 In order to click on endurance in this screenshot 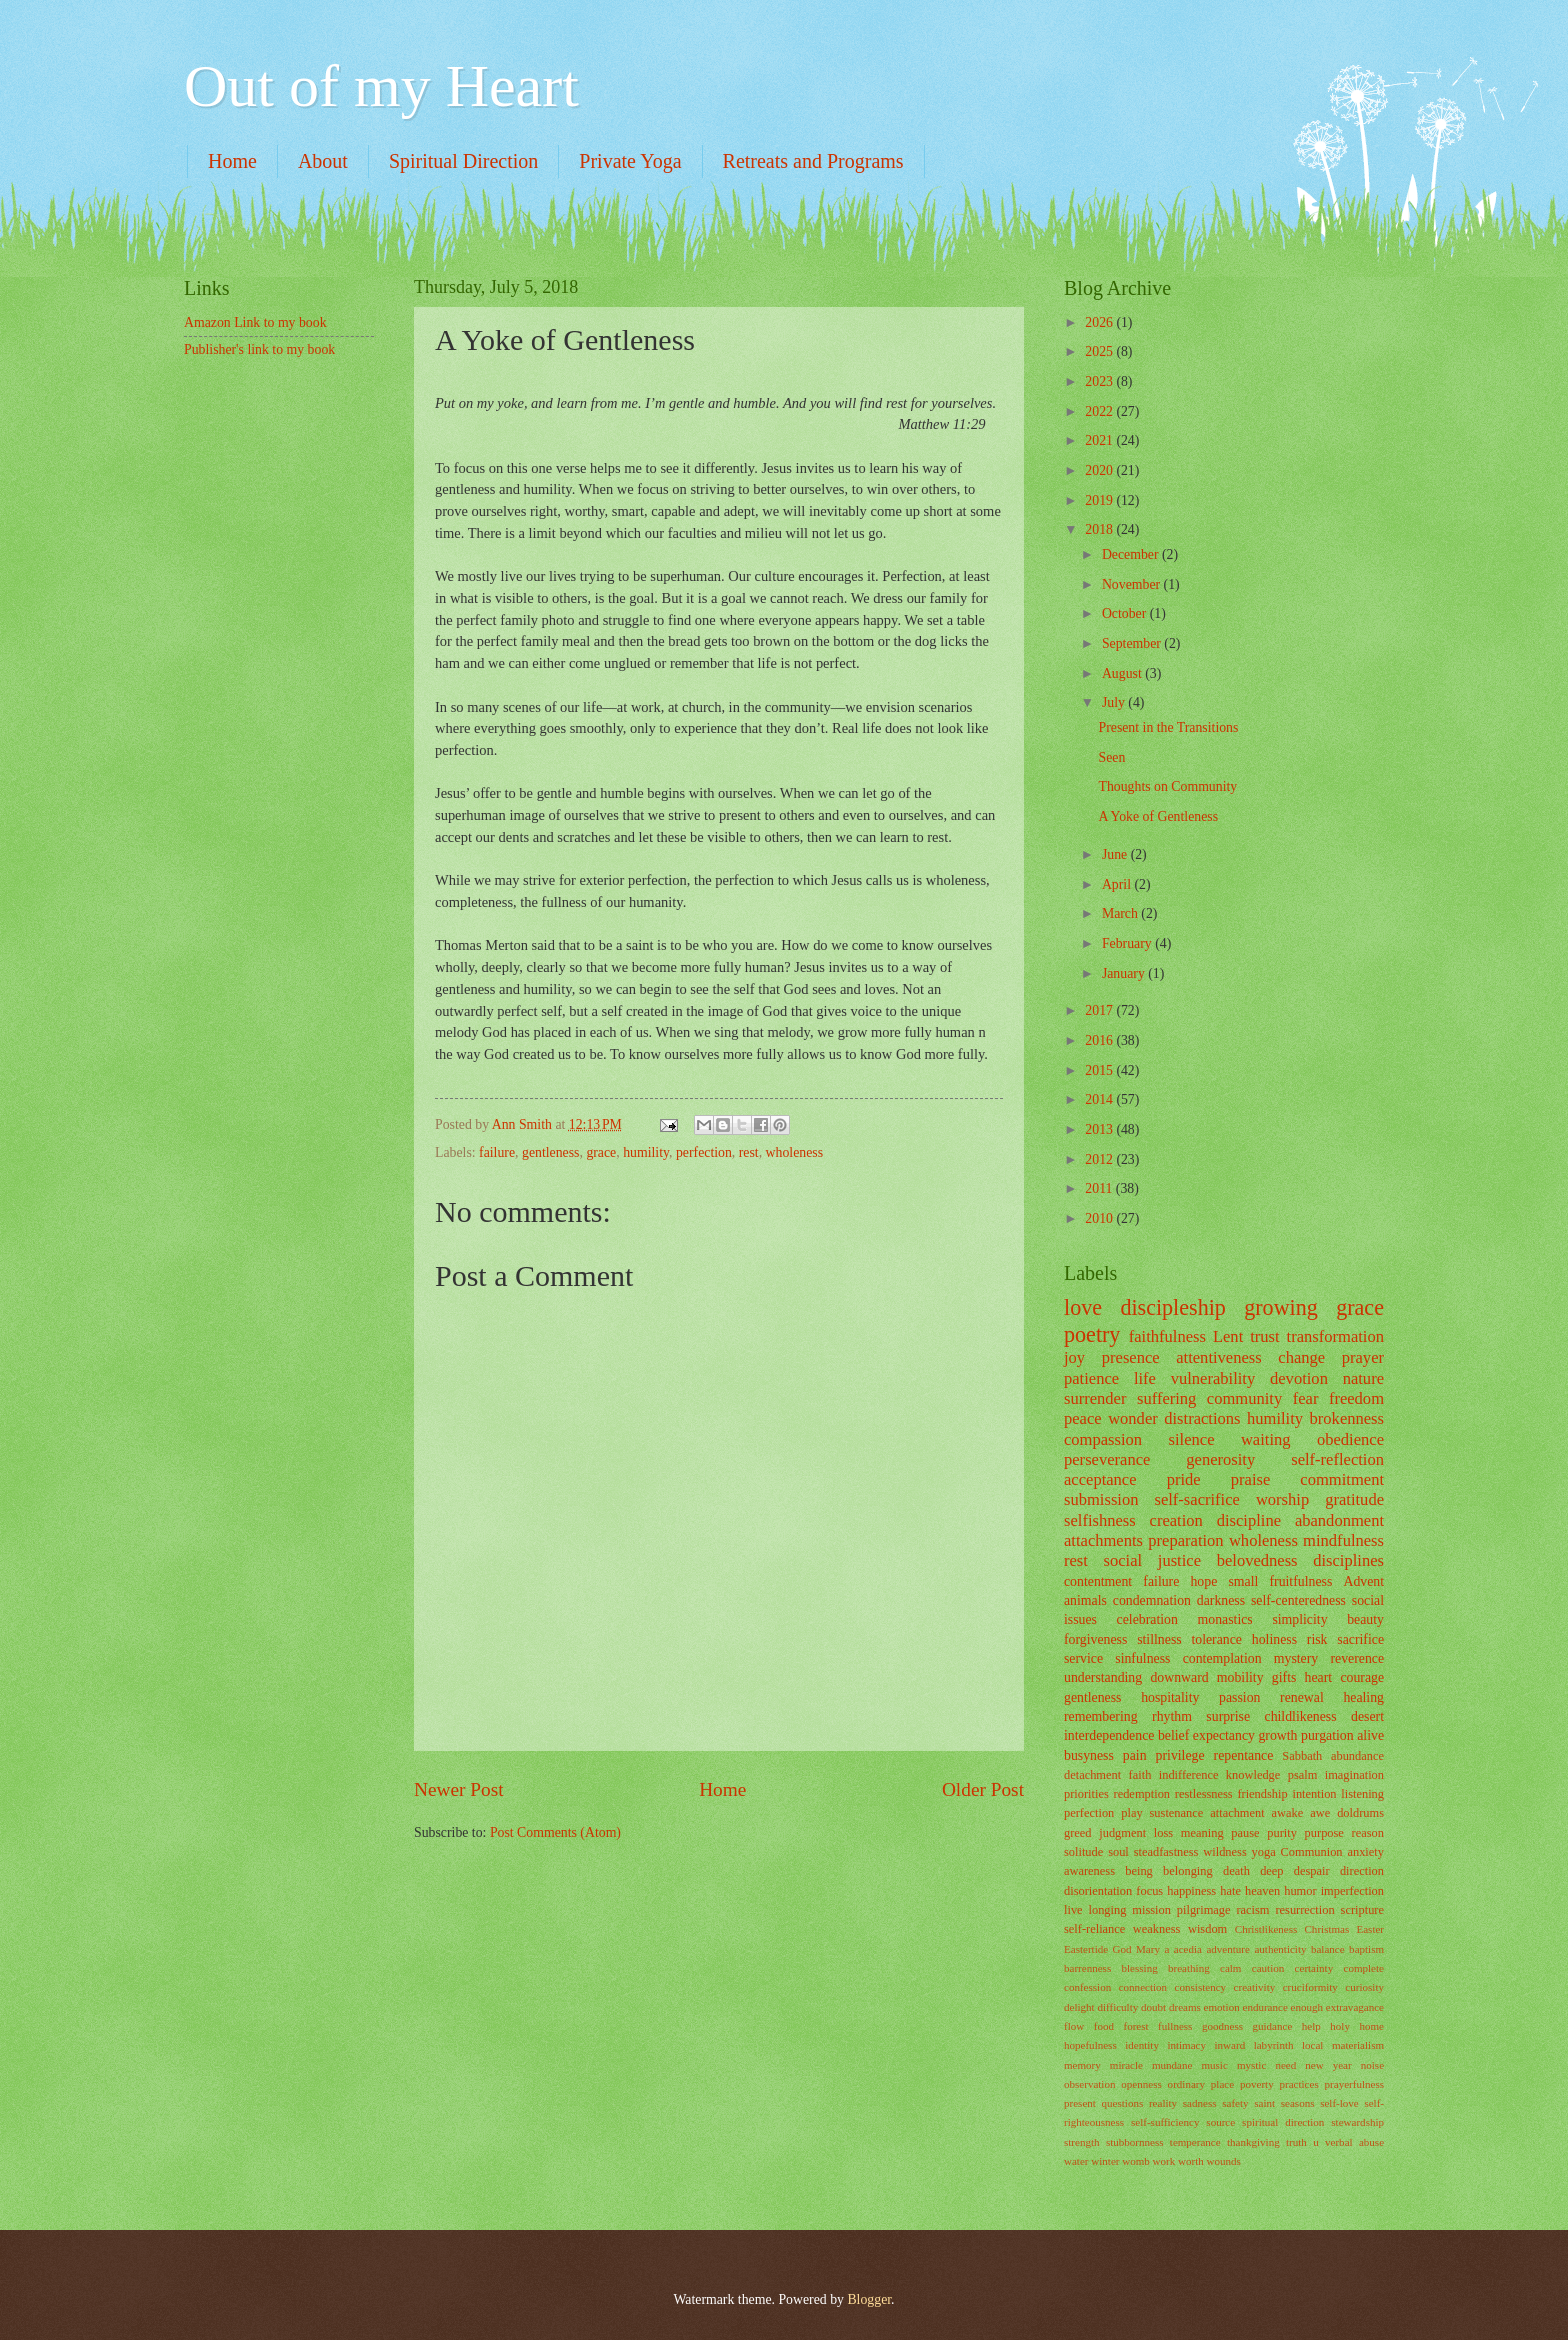, I will do `click(1264, 2007)`.